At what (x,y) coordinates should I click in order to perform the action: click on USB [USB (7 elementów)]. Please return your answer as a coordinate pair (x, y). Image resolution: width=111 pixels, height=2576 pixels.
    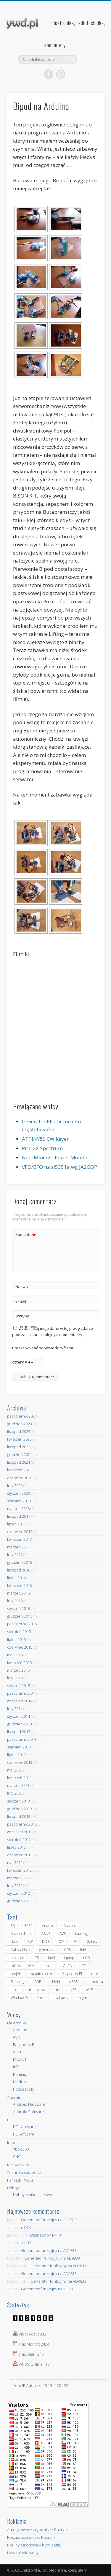
    Looking at the image, I should click on (73, 1989).